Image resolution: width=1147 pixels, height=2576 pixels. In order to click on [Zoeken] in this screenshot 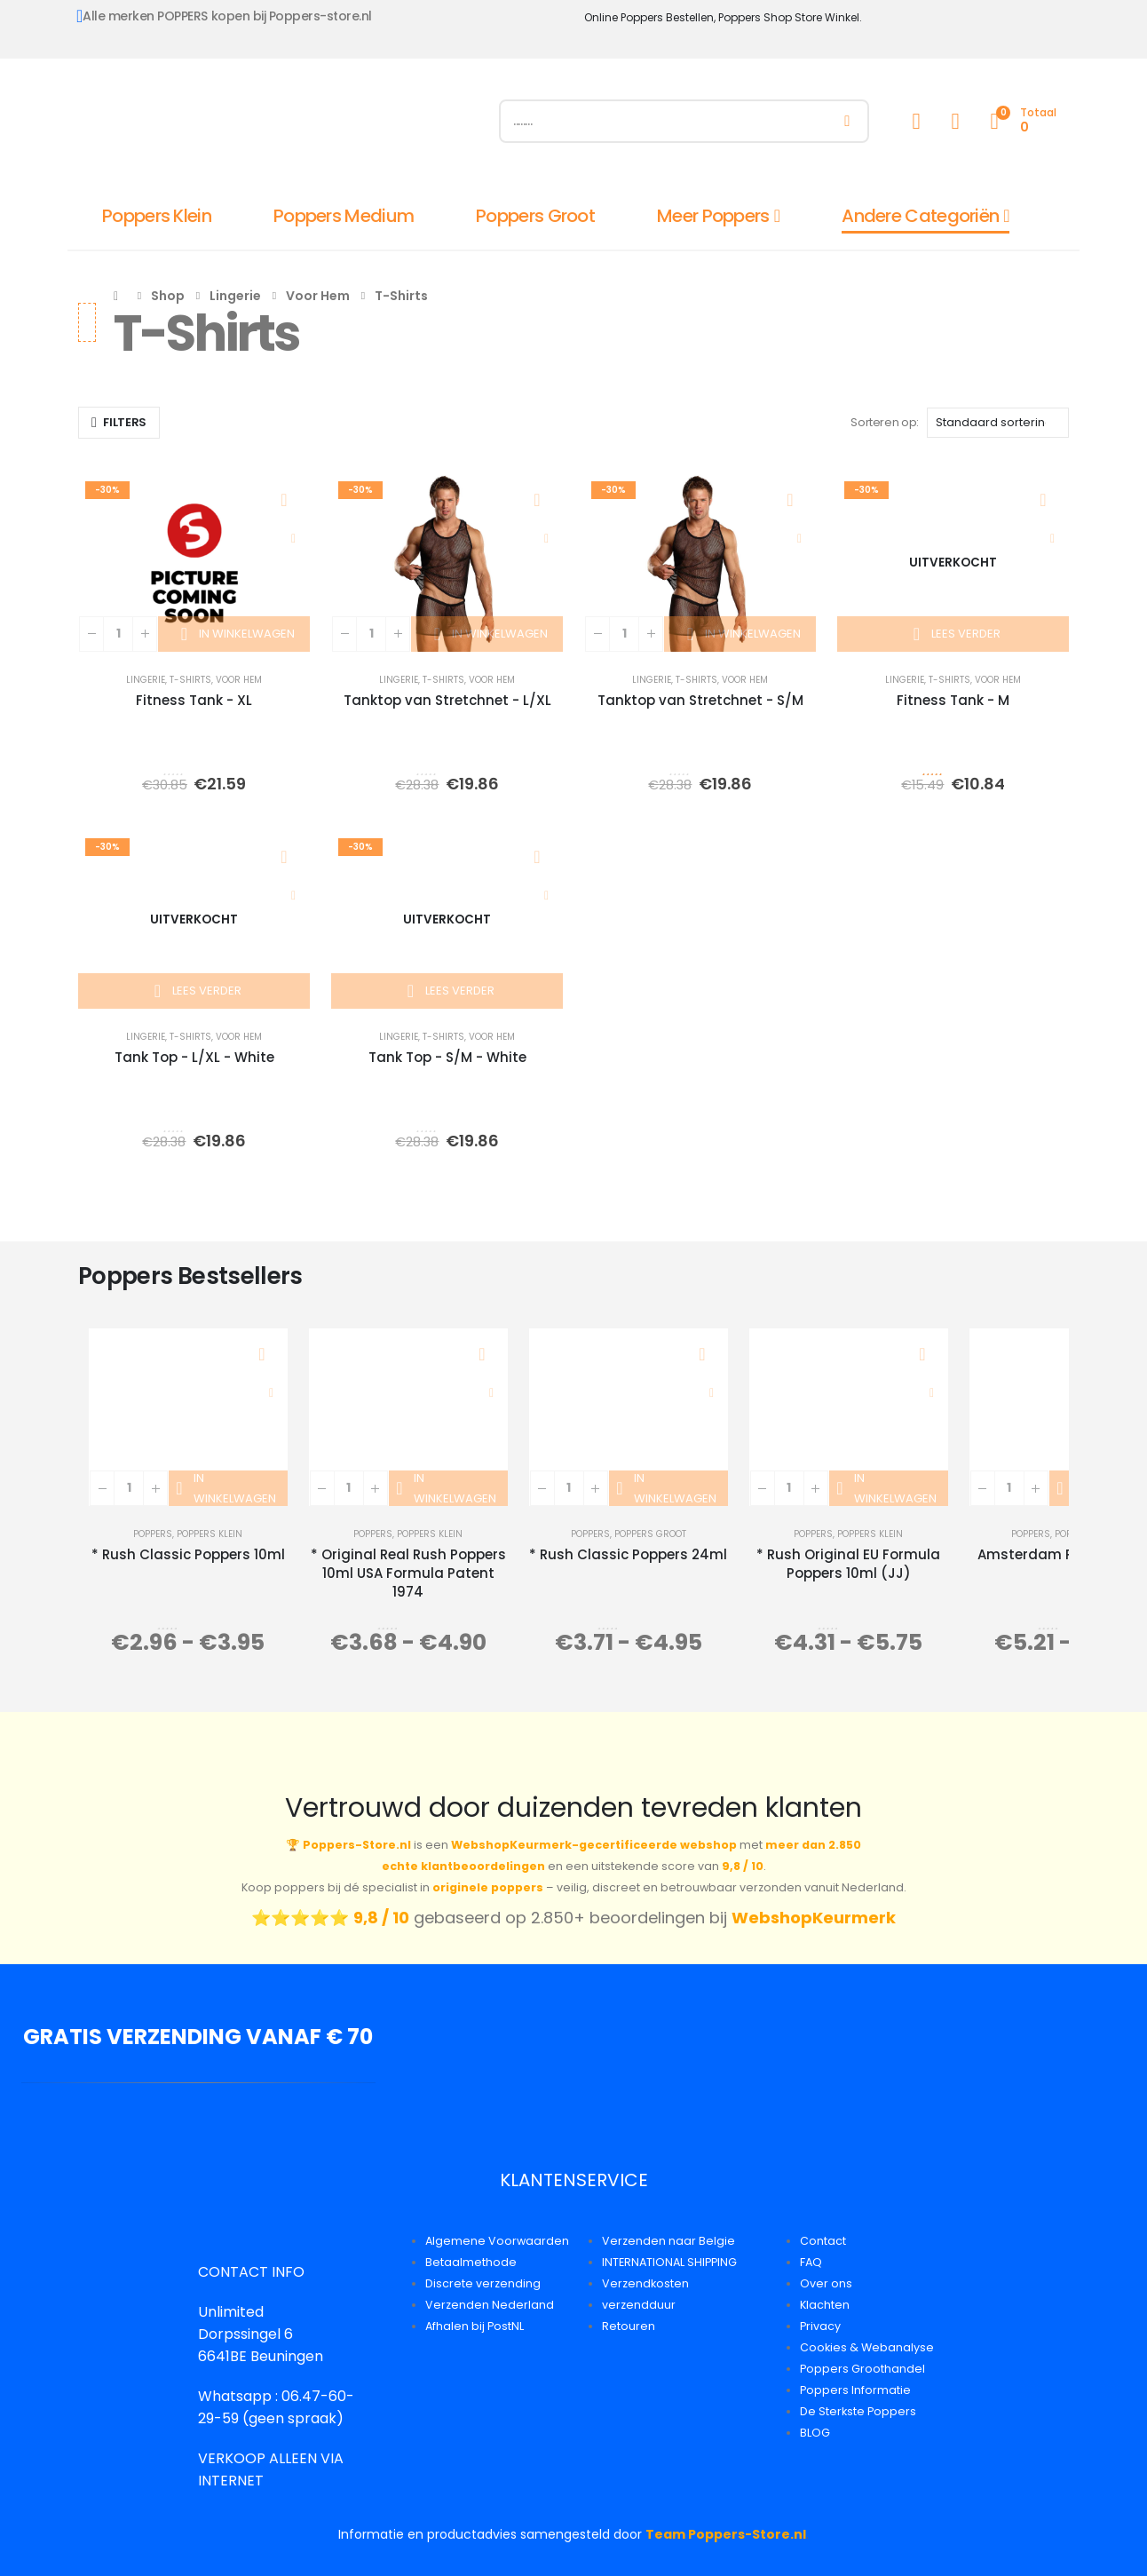, I will do `click(847, 121)`.